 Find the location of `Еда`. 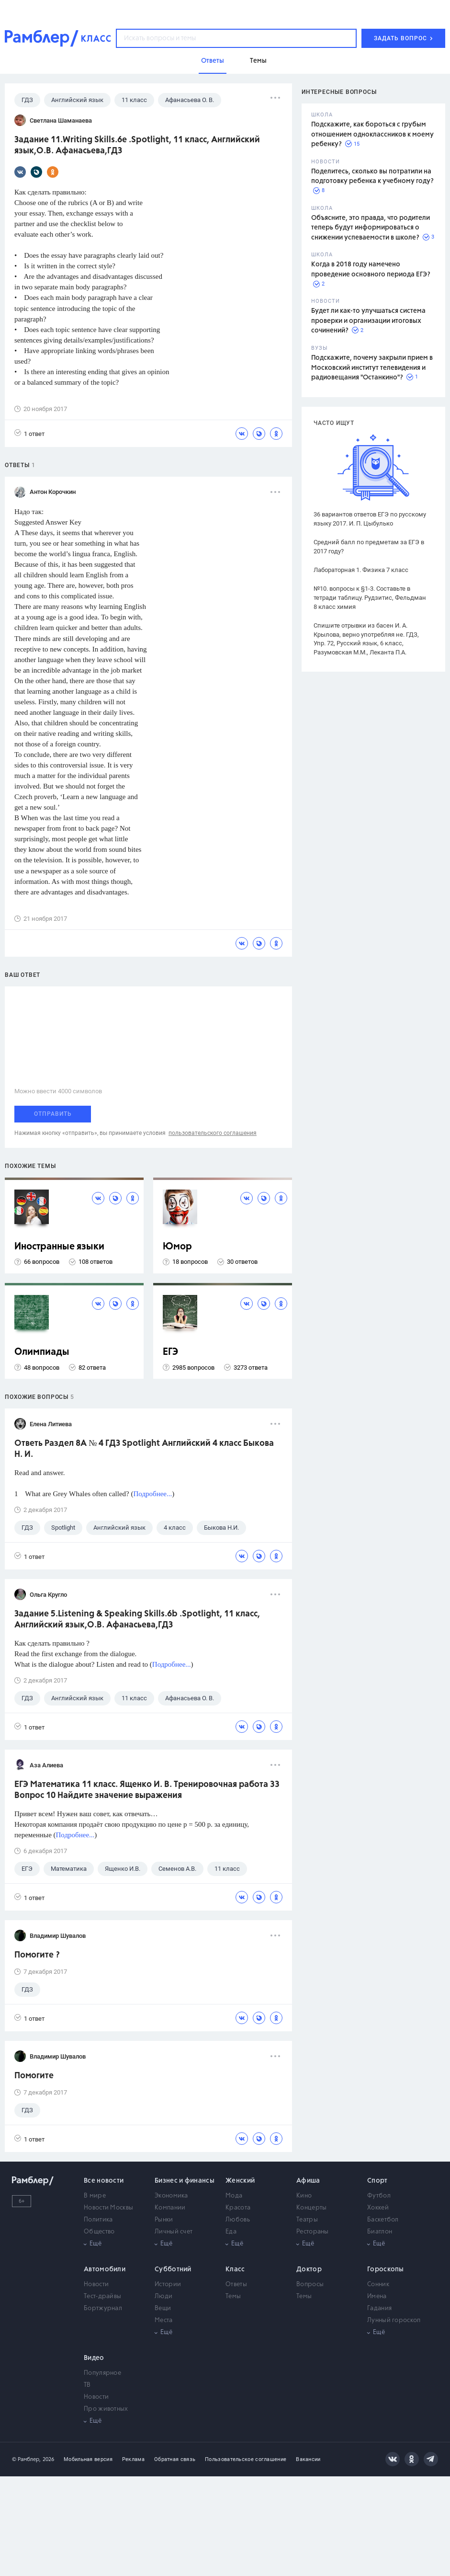

Еда is located at coordinates (230, 2232).